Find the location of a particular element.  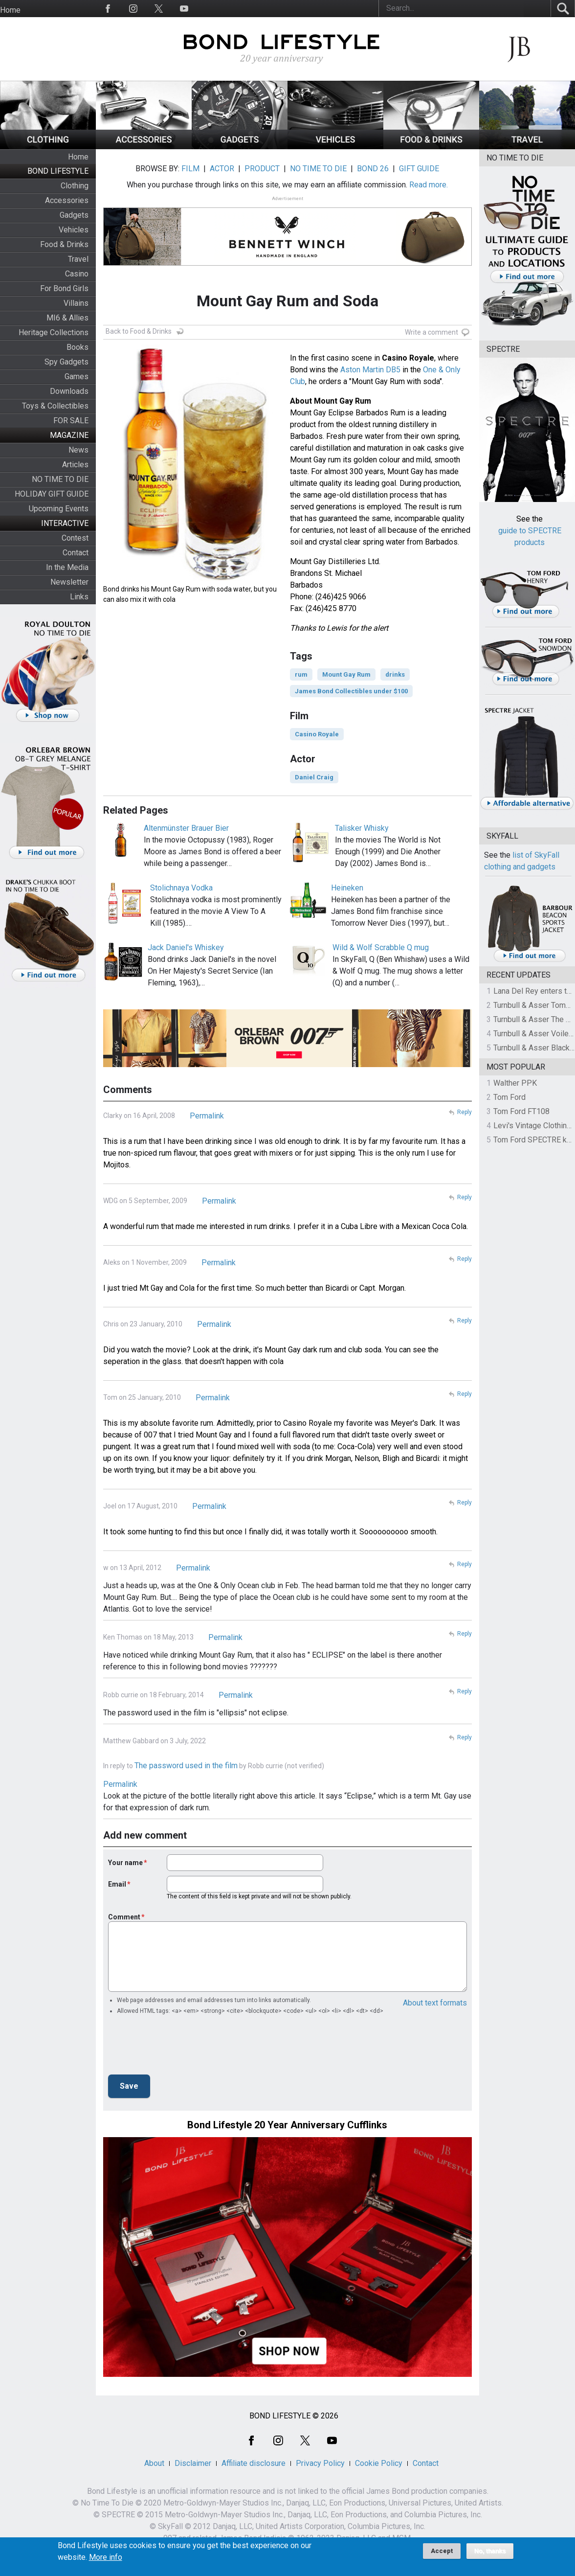

Aston Martin DB5 is located at coordinates (370, 369).